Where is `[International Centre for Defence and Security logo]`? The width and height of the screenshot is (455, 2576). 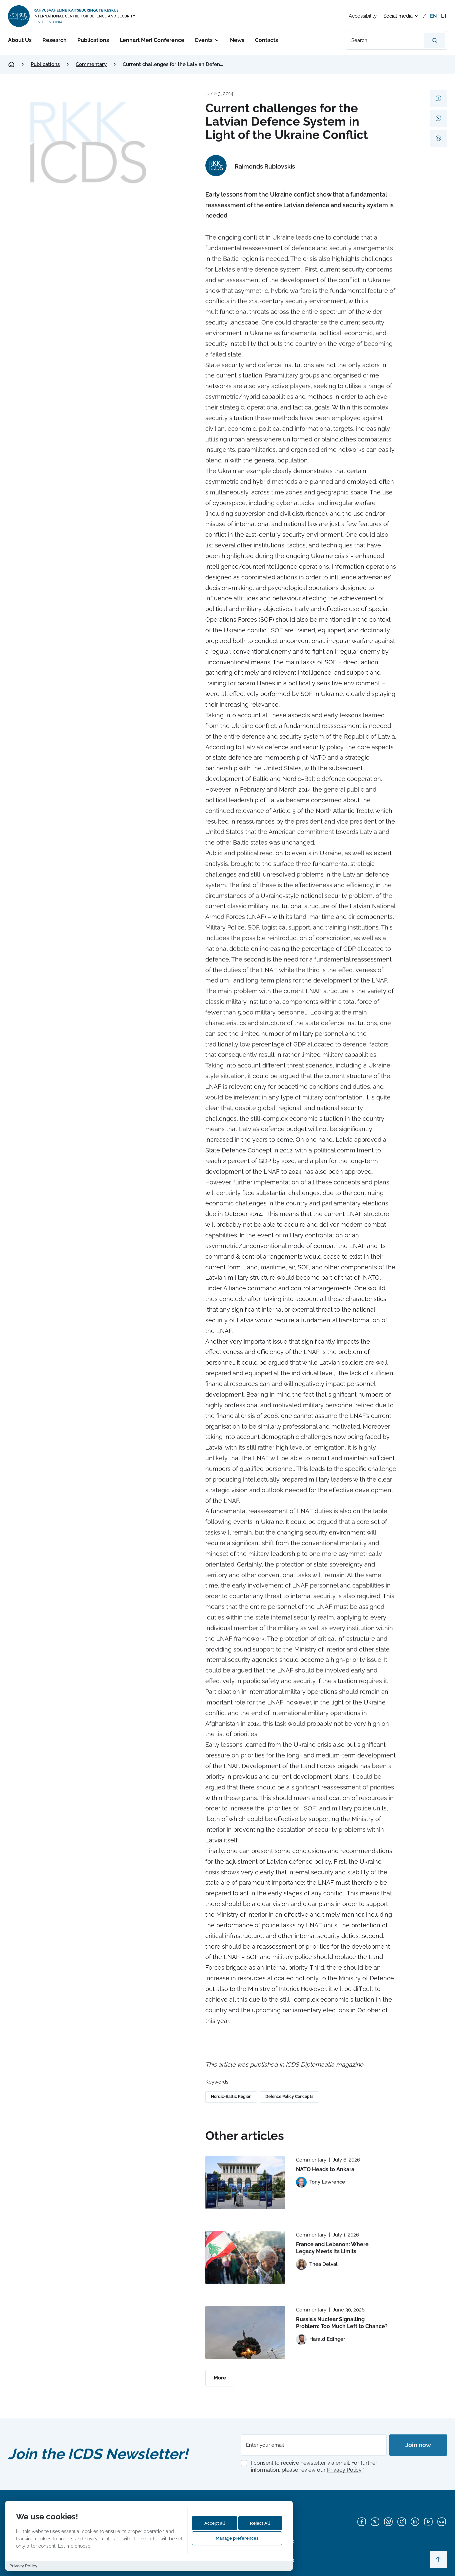
[International Centre for Defence and Security logo] is located at coordinates (72, 16).